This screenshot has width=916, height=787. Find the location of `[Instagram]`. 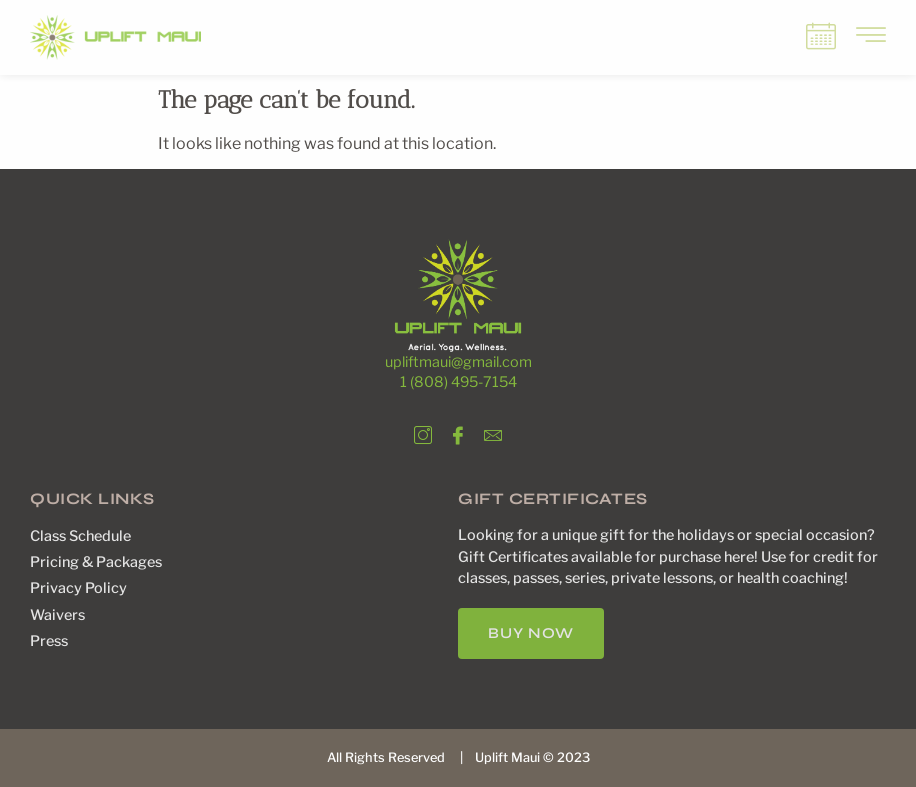

[Instagram] is located at coordinates (423, 431).